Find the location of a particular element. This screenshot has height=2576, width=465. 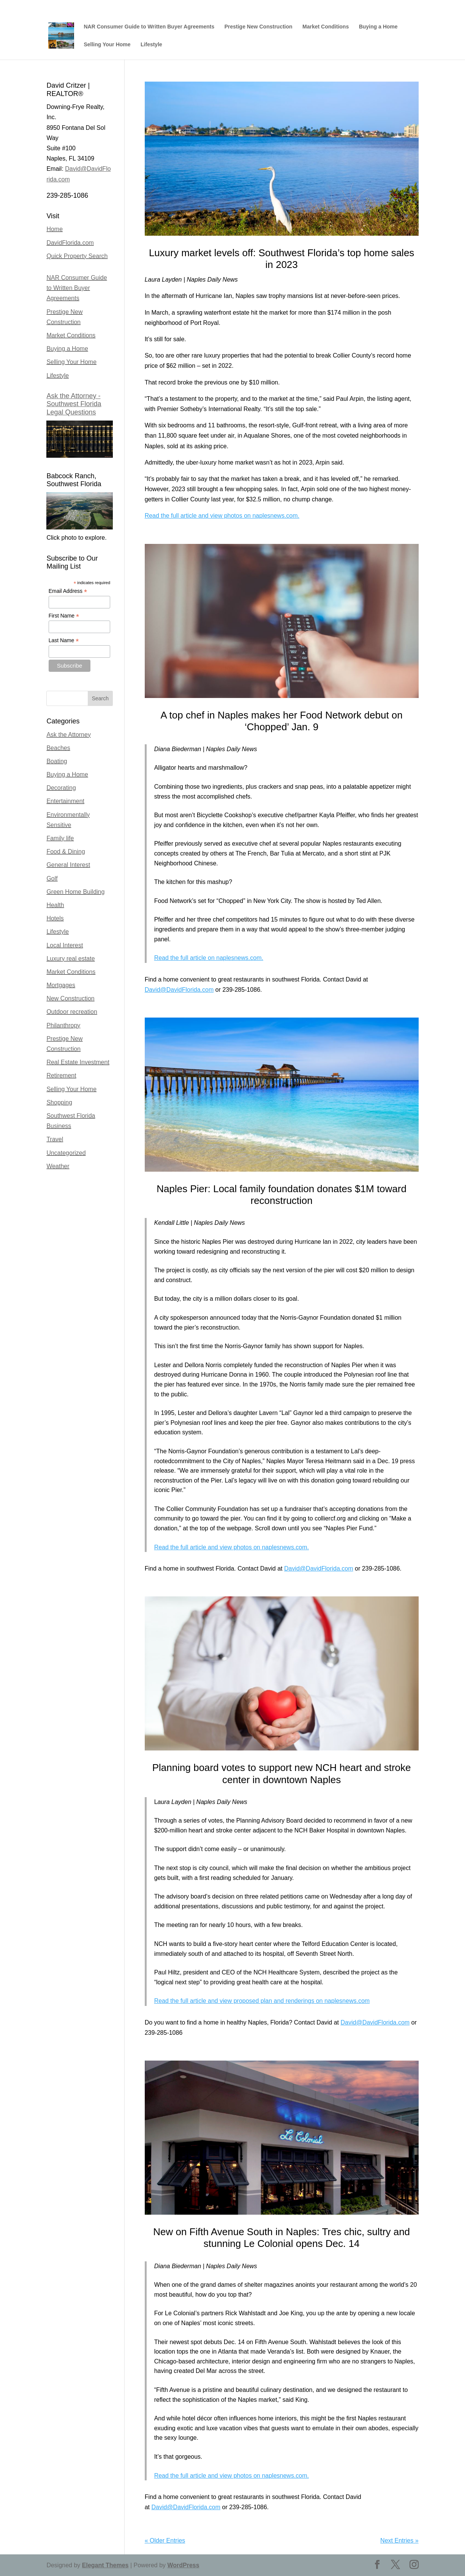

NAR Consumer Guide to Written Buyer Agreements is located at coordinates (149, 27).